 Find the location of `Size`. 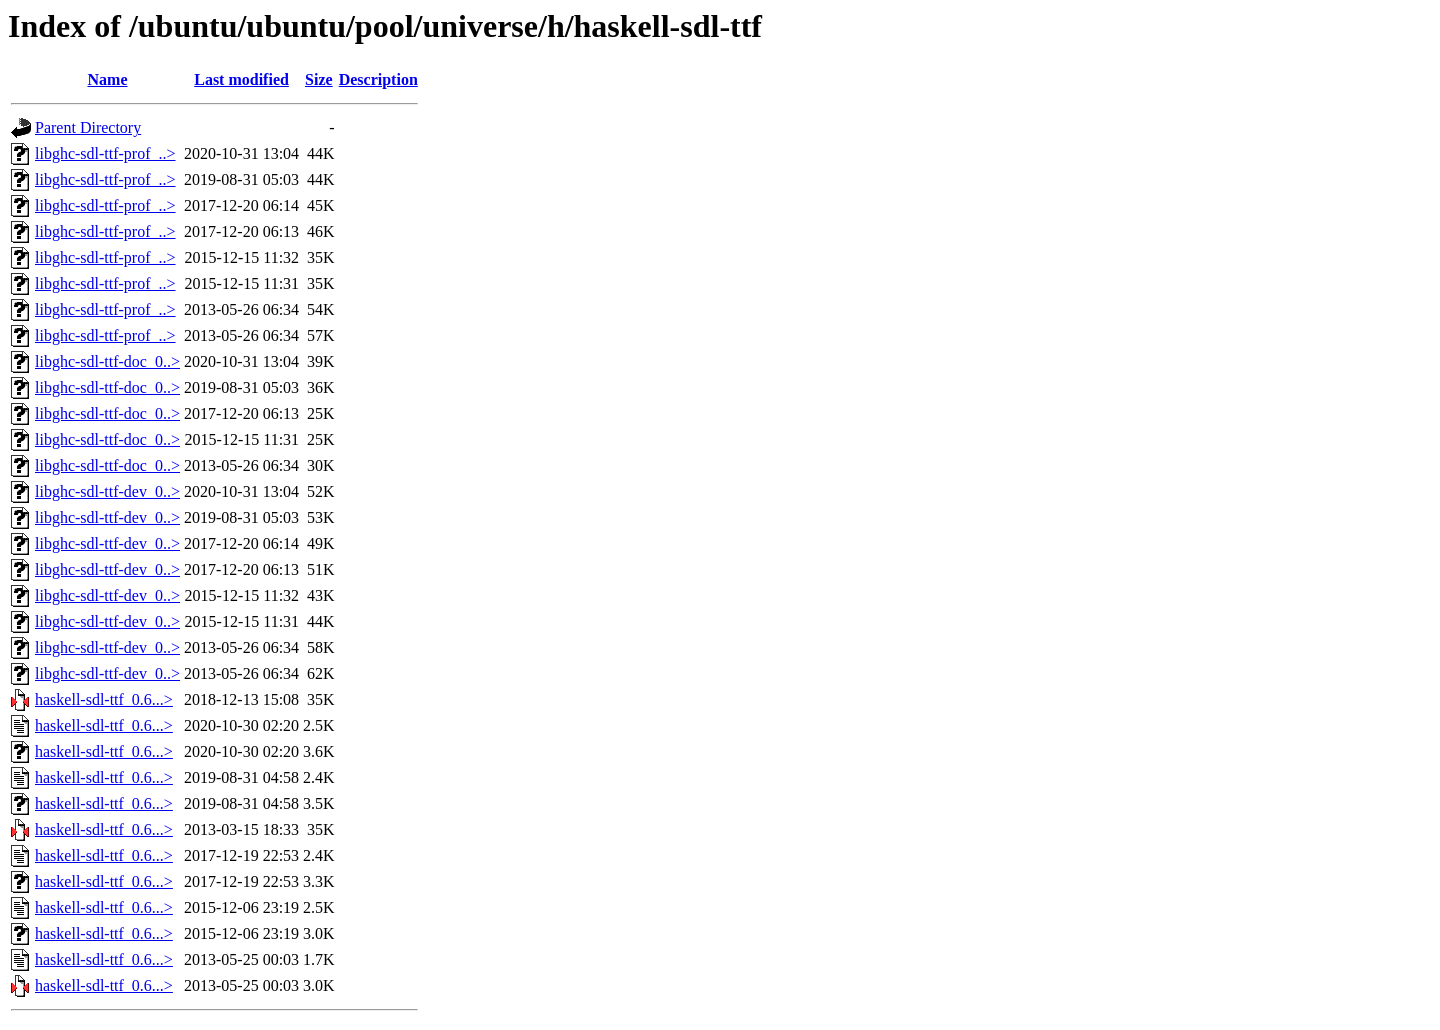

Size is located at coordinates (319, 79).